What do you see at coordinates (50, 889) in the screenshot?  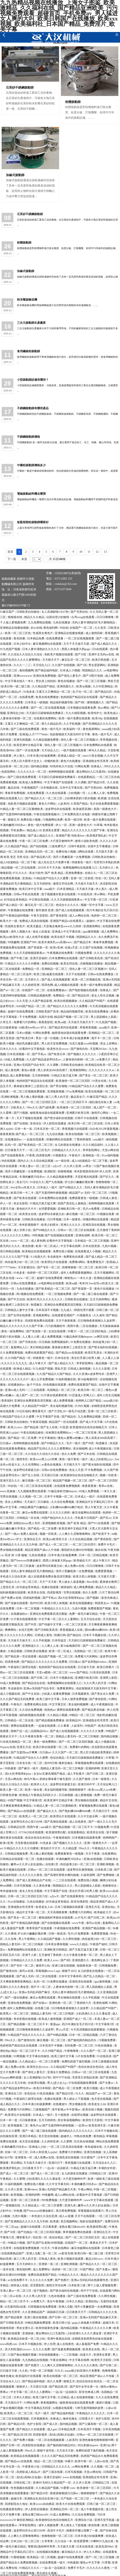 I see `aaaa级片` at bounding box center [50, 889].